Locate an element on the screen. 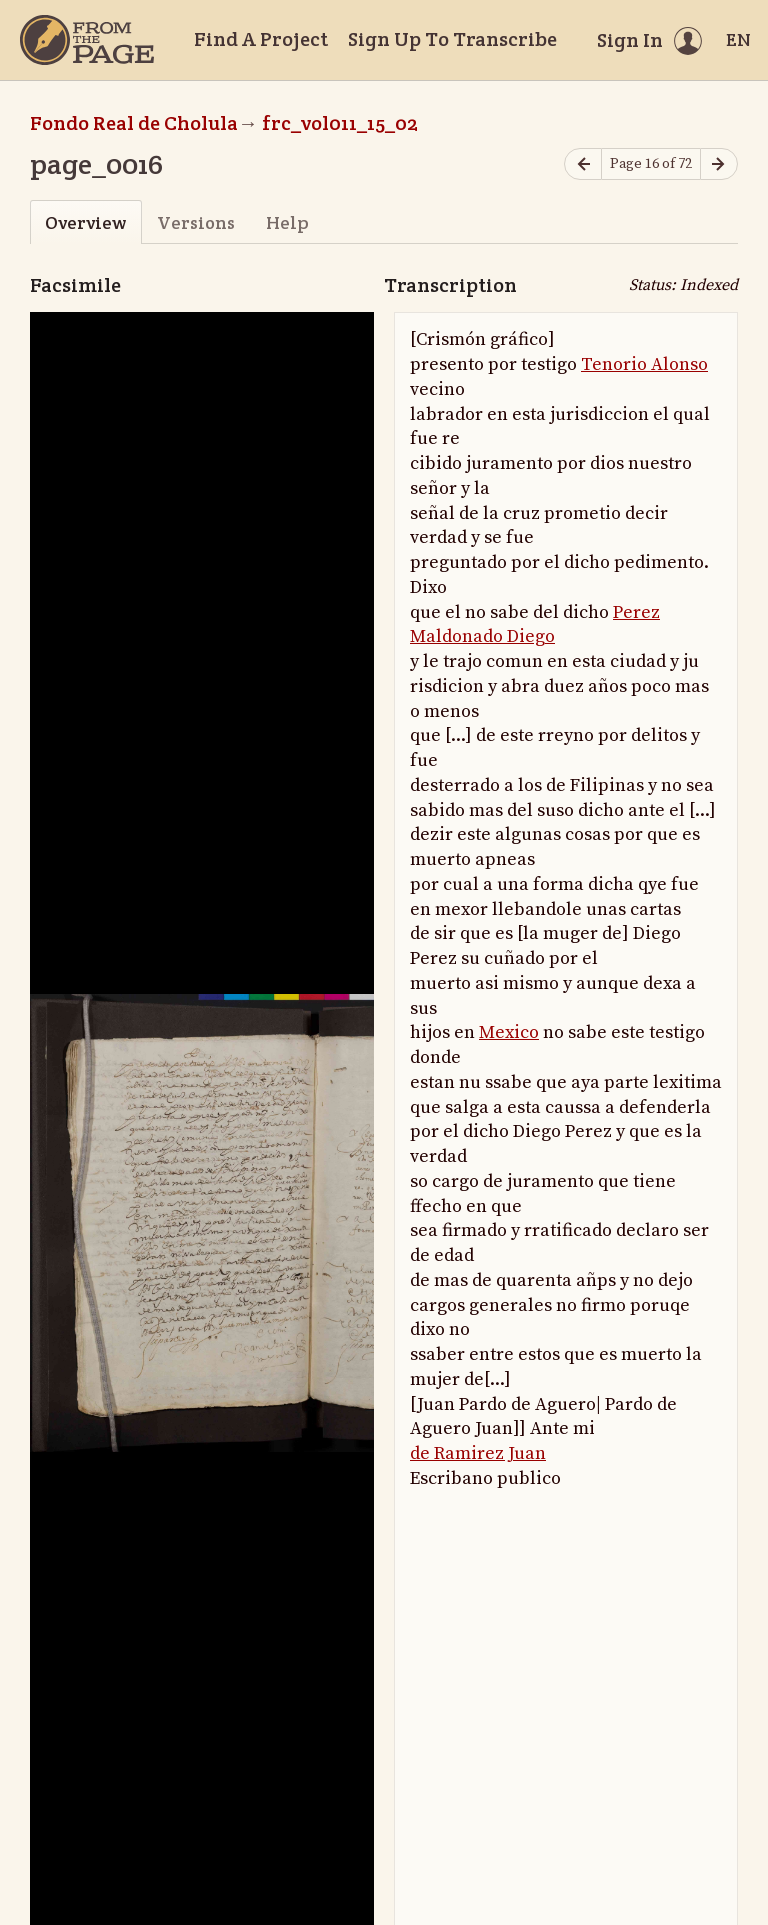  de Ramirez Juan is located at coordinates (478, 1453).